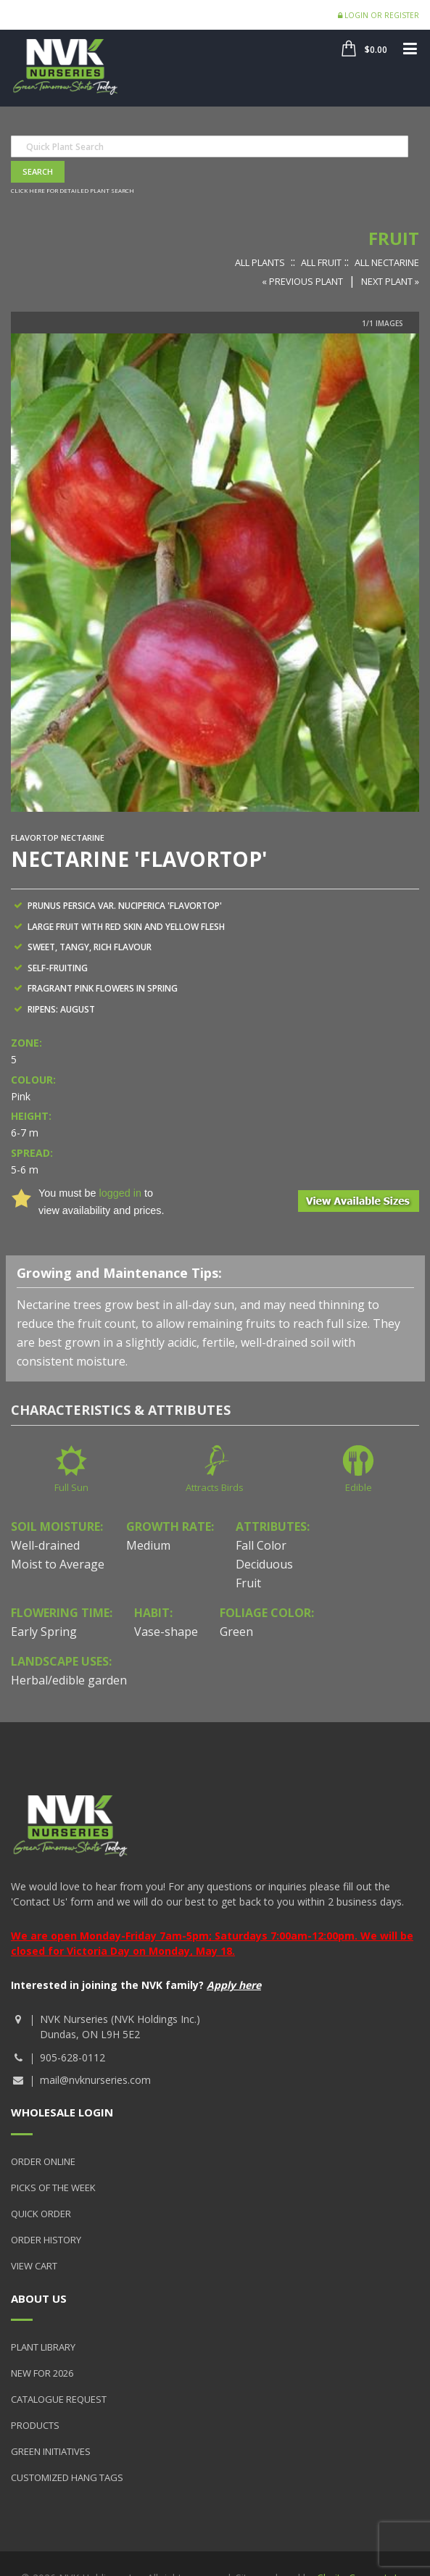 This screenshot has height=2576, width=430. I want to click on New for 2026, so click(42, 2373).